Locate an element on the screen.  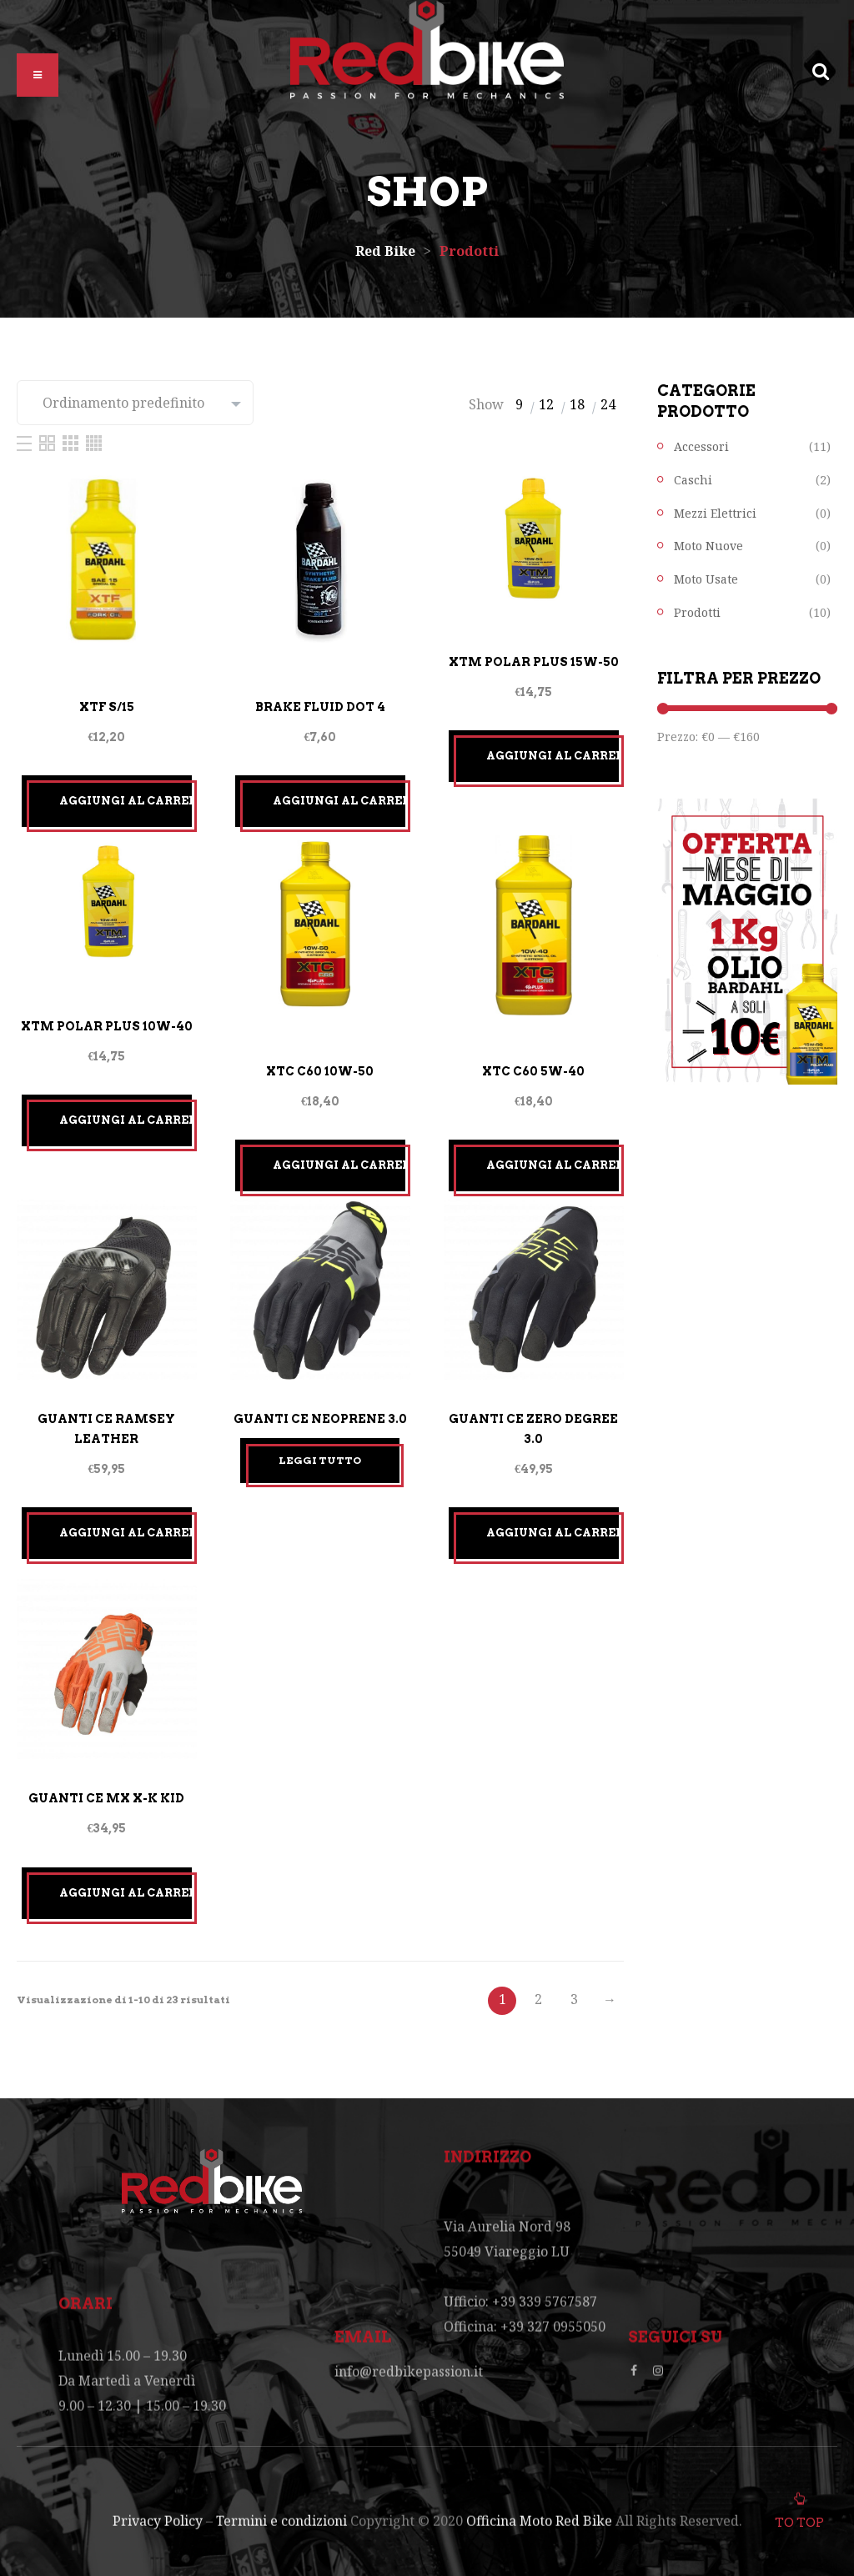
Aggiungi al carrello [Aggiungi “GUANTI CE MX X-K KID” al tuo carrello] is located at coordinates (126, 1893).